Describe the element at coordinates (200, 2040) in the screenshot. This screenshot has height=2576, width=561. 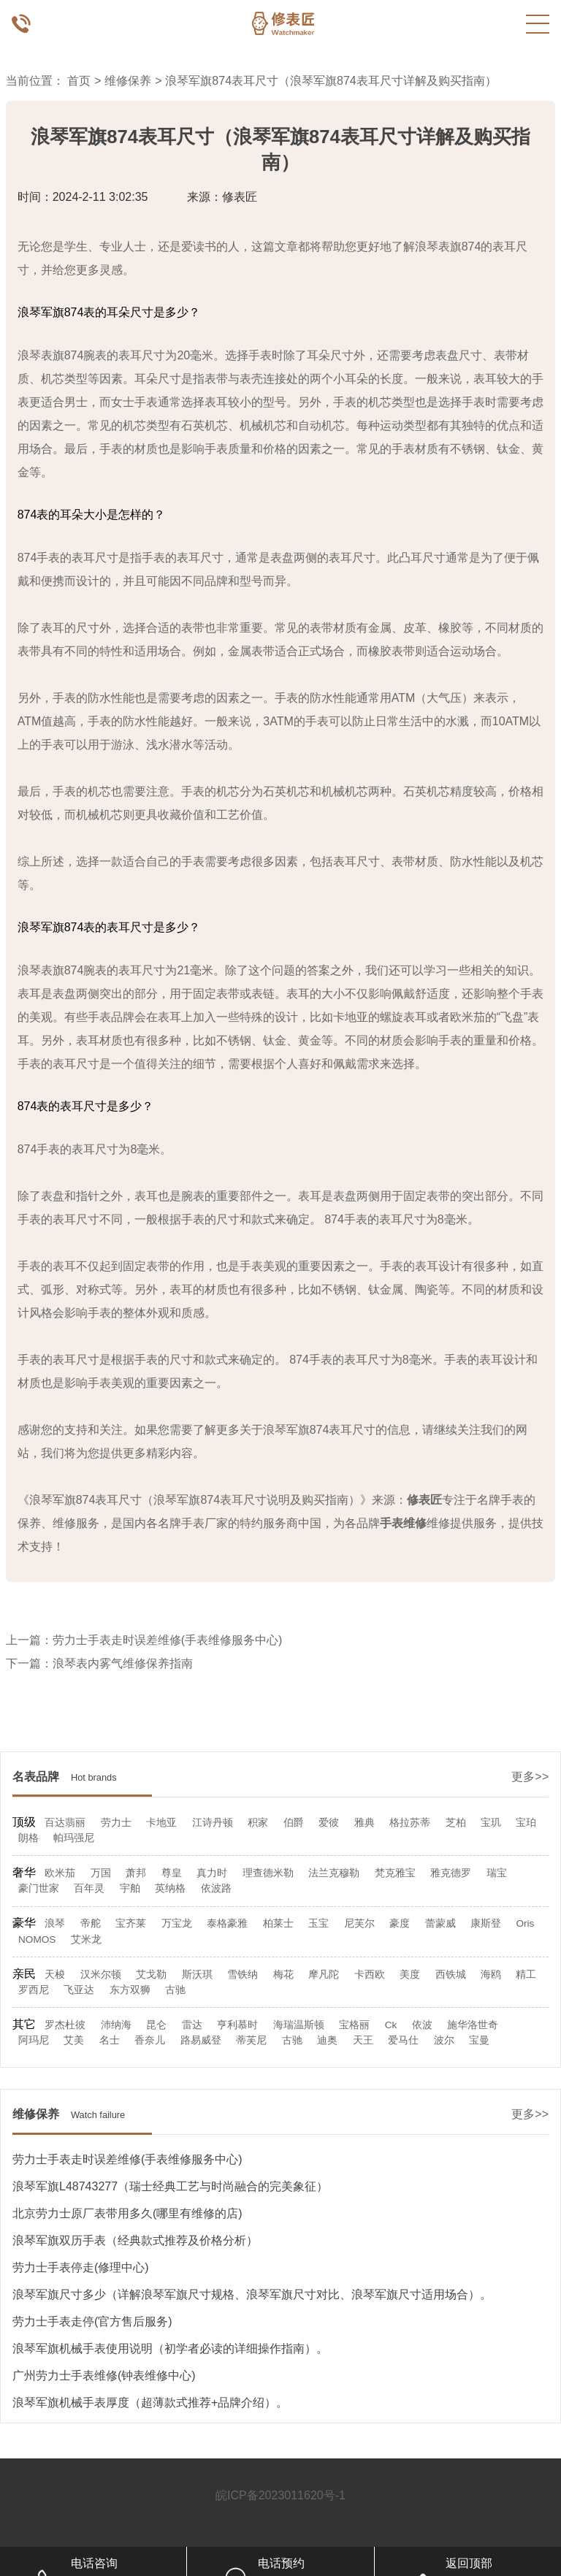
I see `路易威登` at that location.